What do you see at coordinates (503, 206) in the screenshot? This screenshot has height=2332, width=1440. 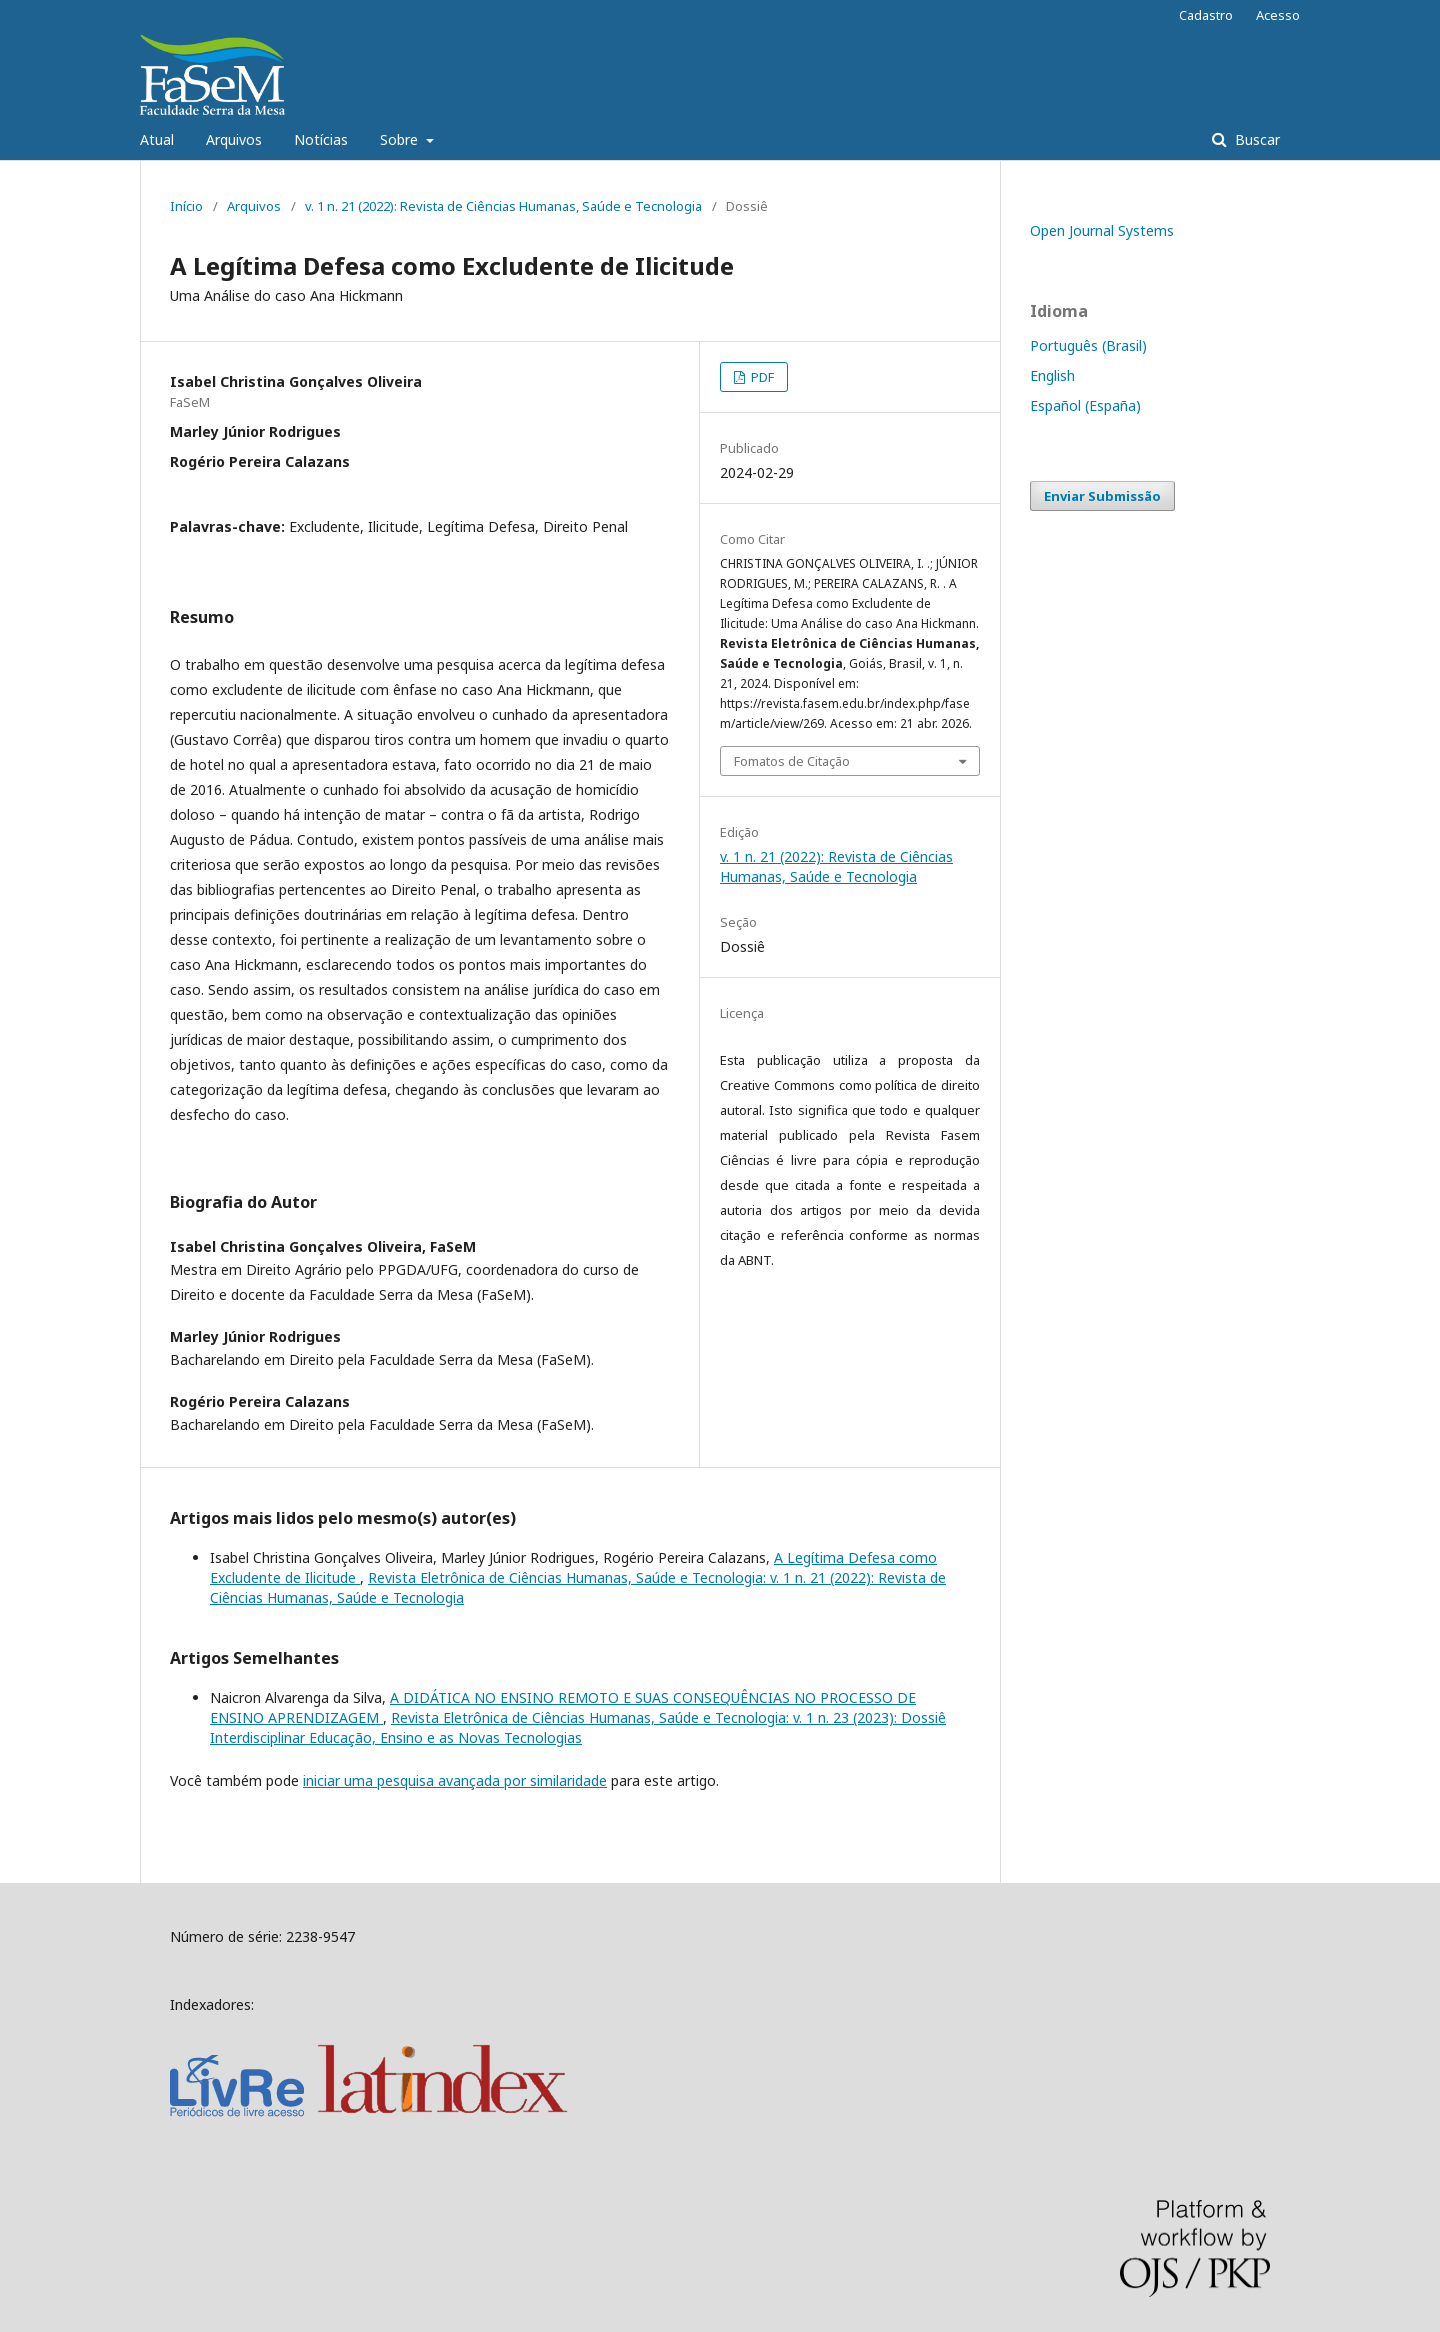 I see `v. 1 n. 21 (2022): Revista de Ciências Humanas, Saúde e Tecnologia` at bounding box center [503, 206].